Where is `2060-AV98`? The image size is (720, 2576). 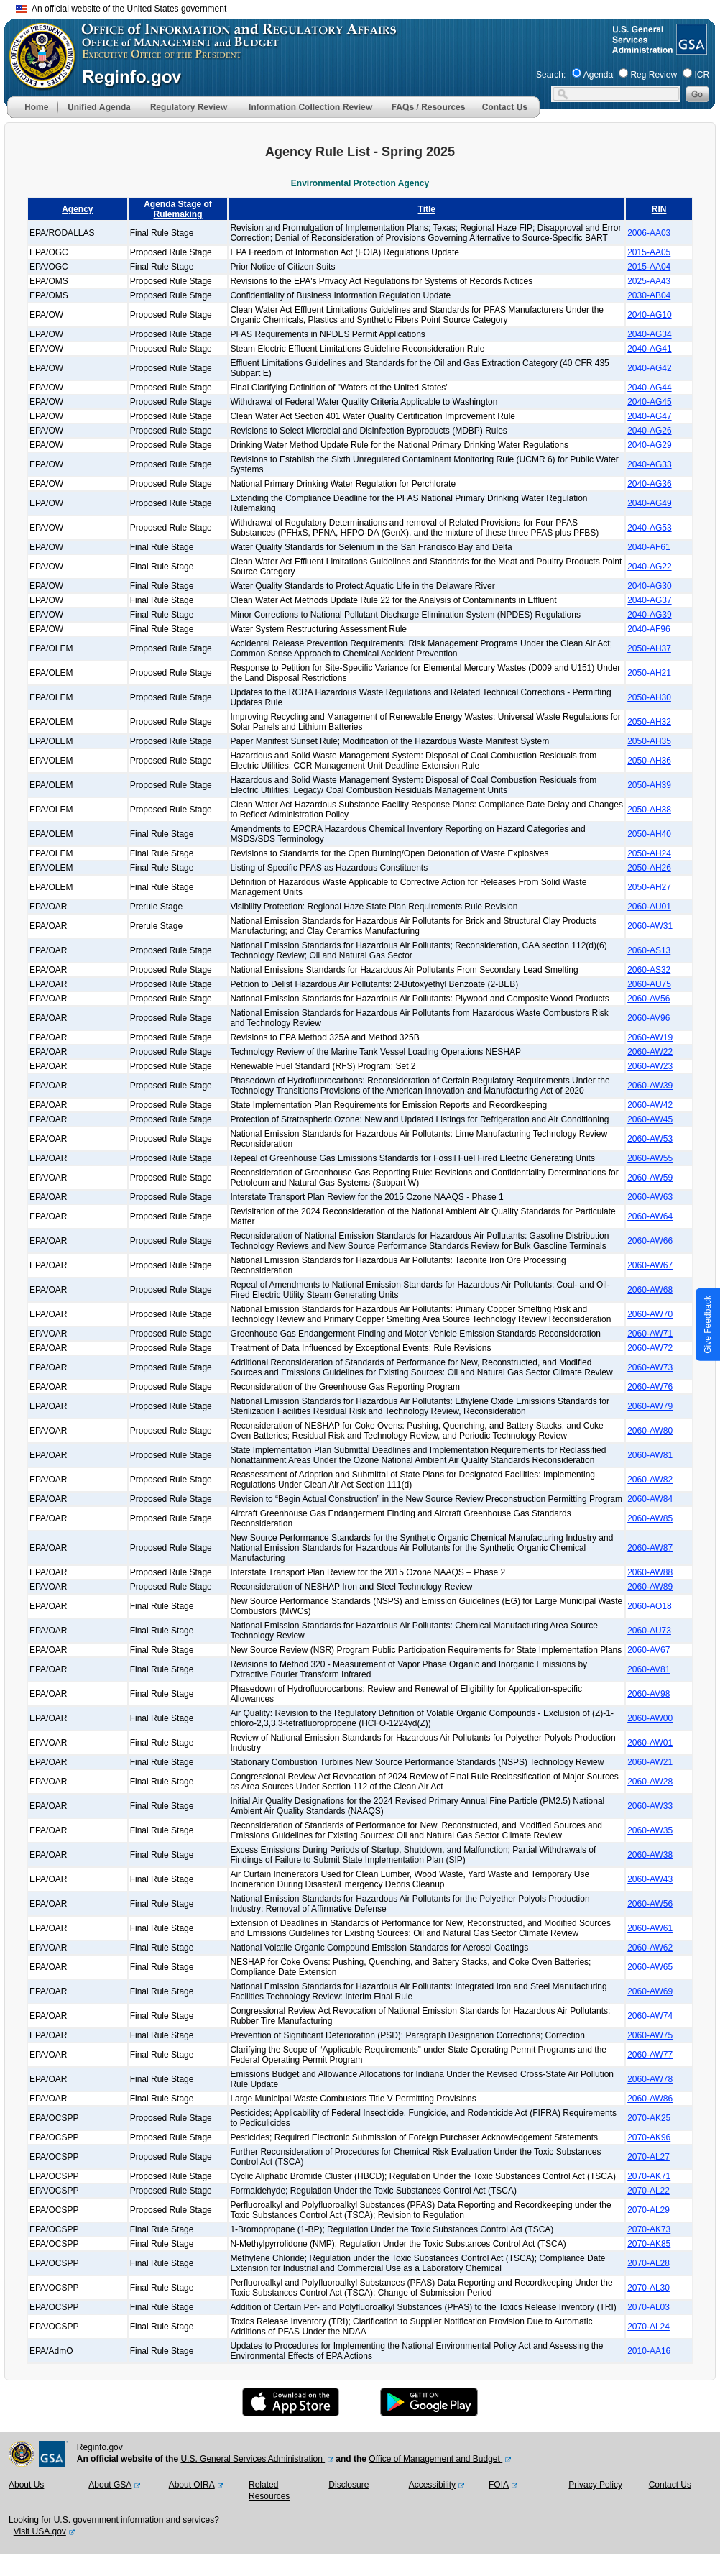 2060-AV98 is located at coordinates (648, 1694).